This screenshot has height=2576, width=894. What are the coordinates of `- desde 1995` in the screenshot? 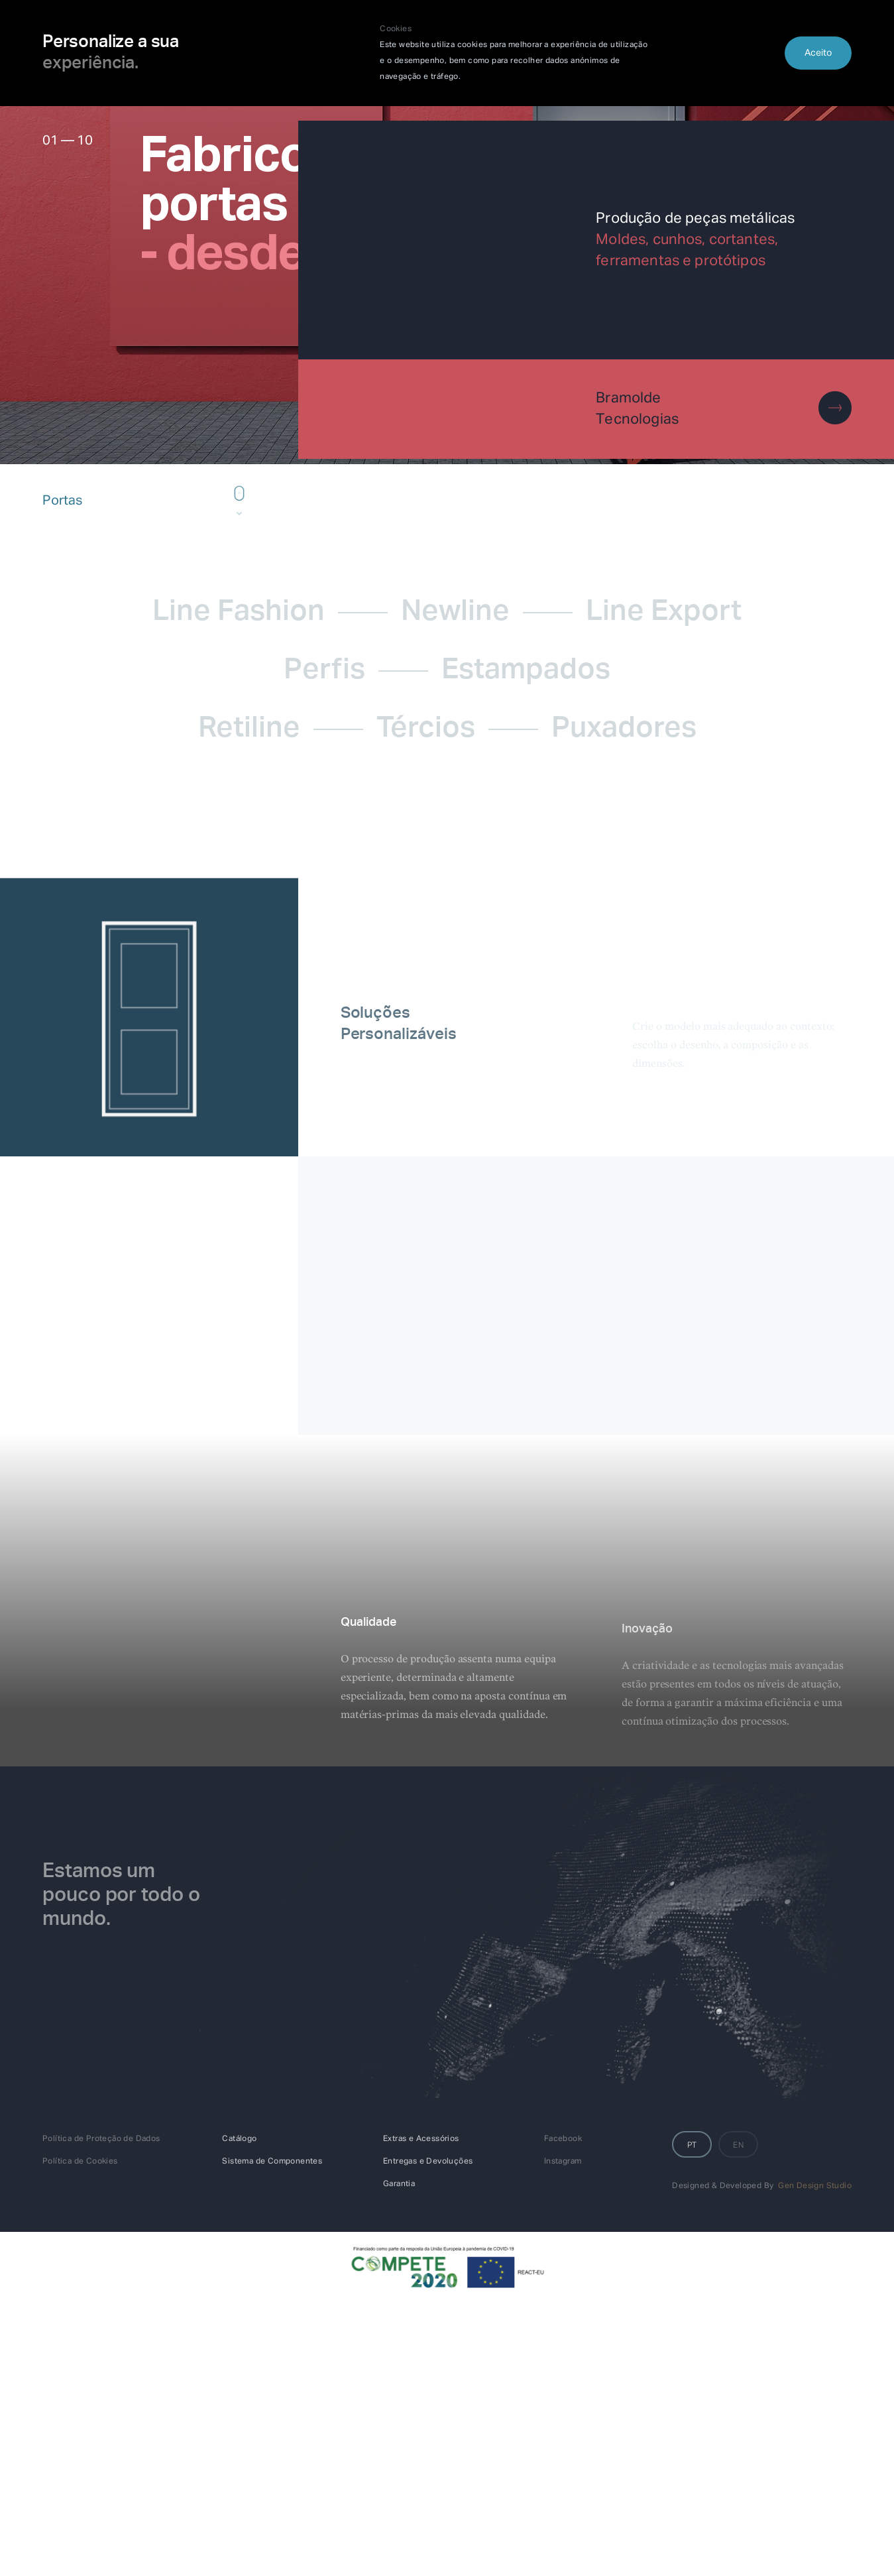 It's located at (283, 255).